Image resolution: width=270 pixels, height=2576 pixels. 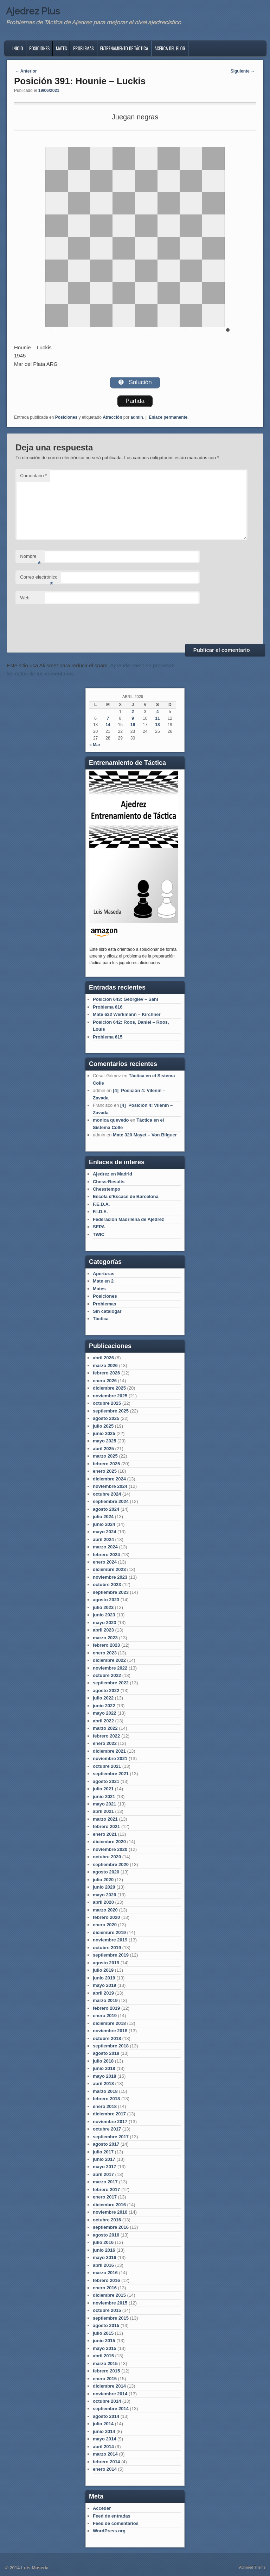 I want to click on enero 2020, so click(x=105, y=1924).